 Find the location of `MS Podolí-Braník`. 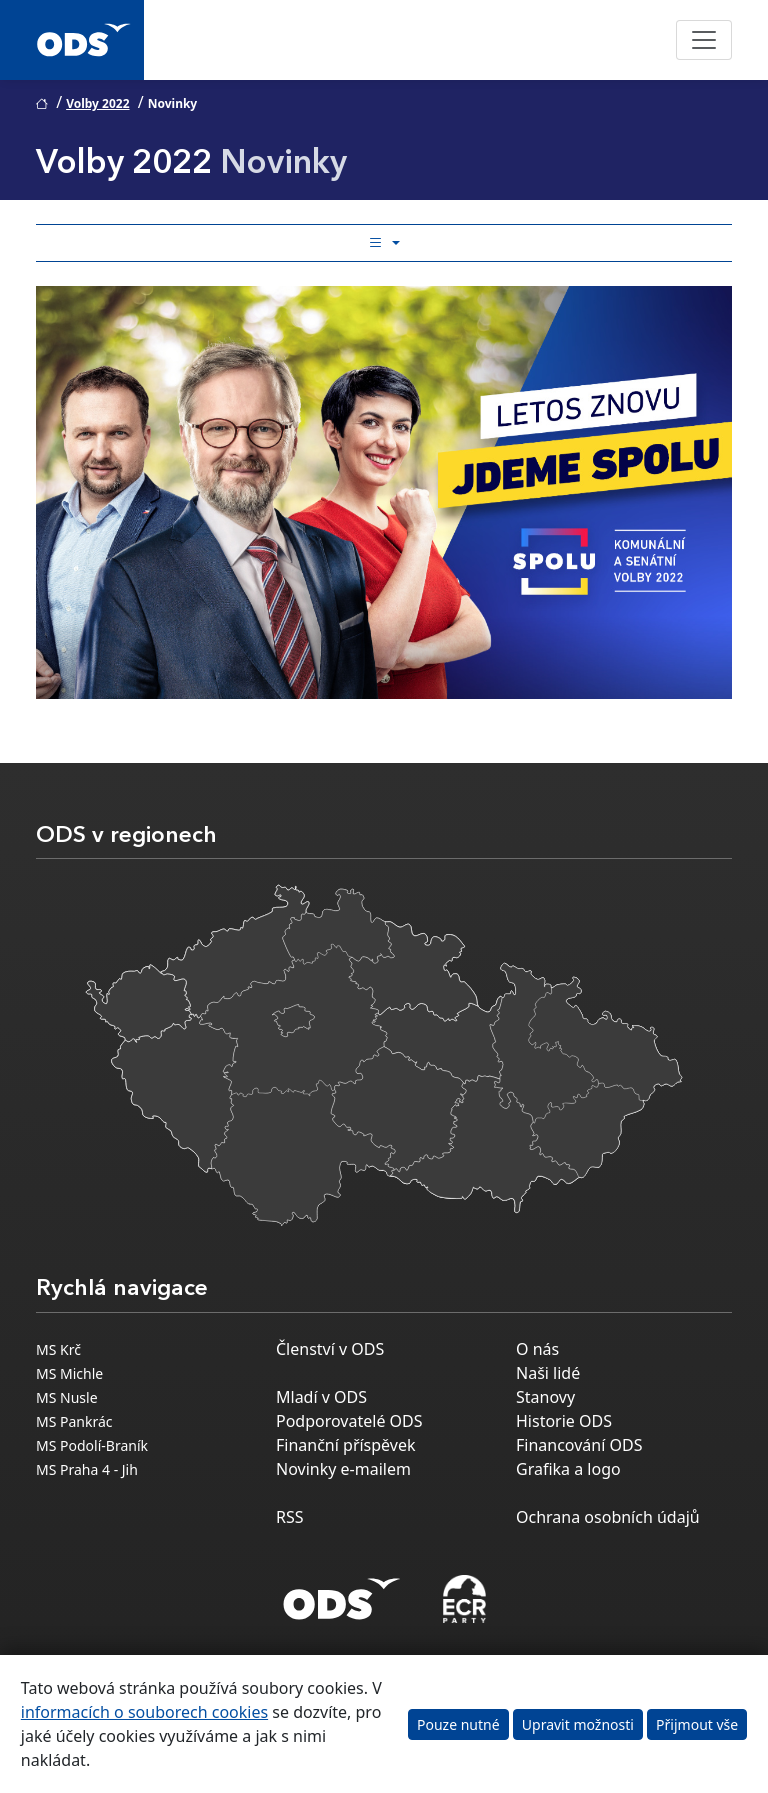

MS Podolí-Braník is located at coordinates (92, 1445).